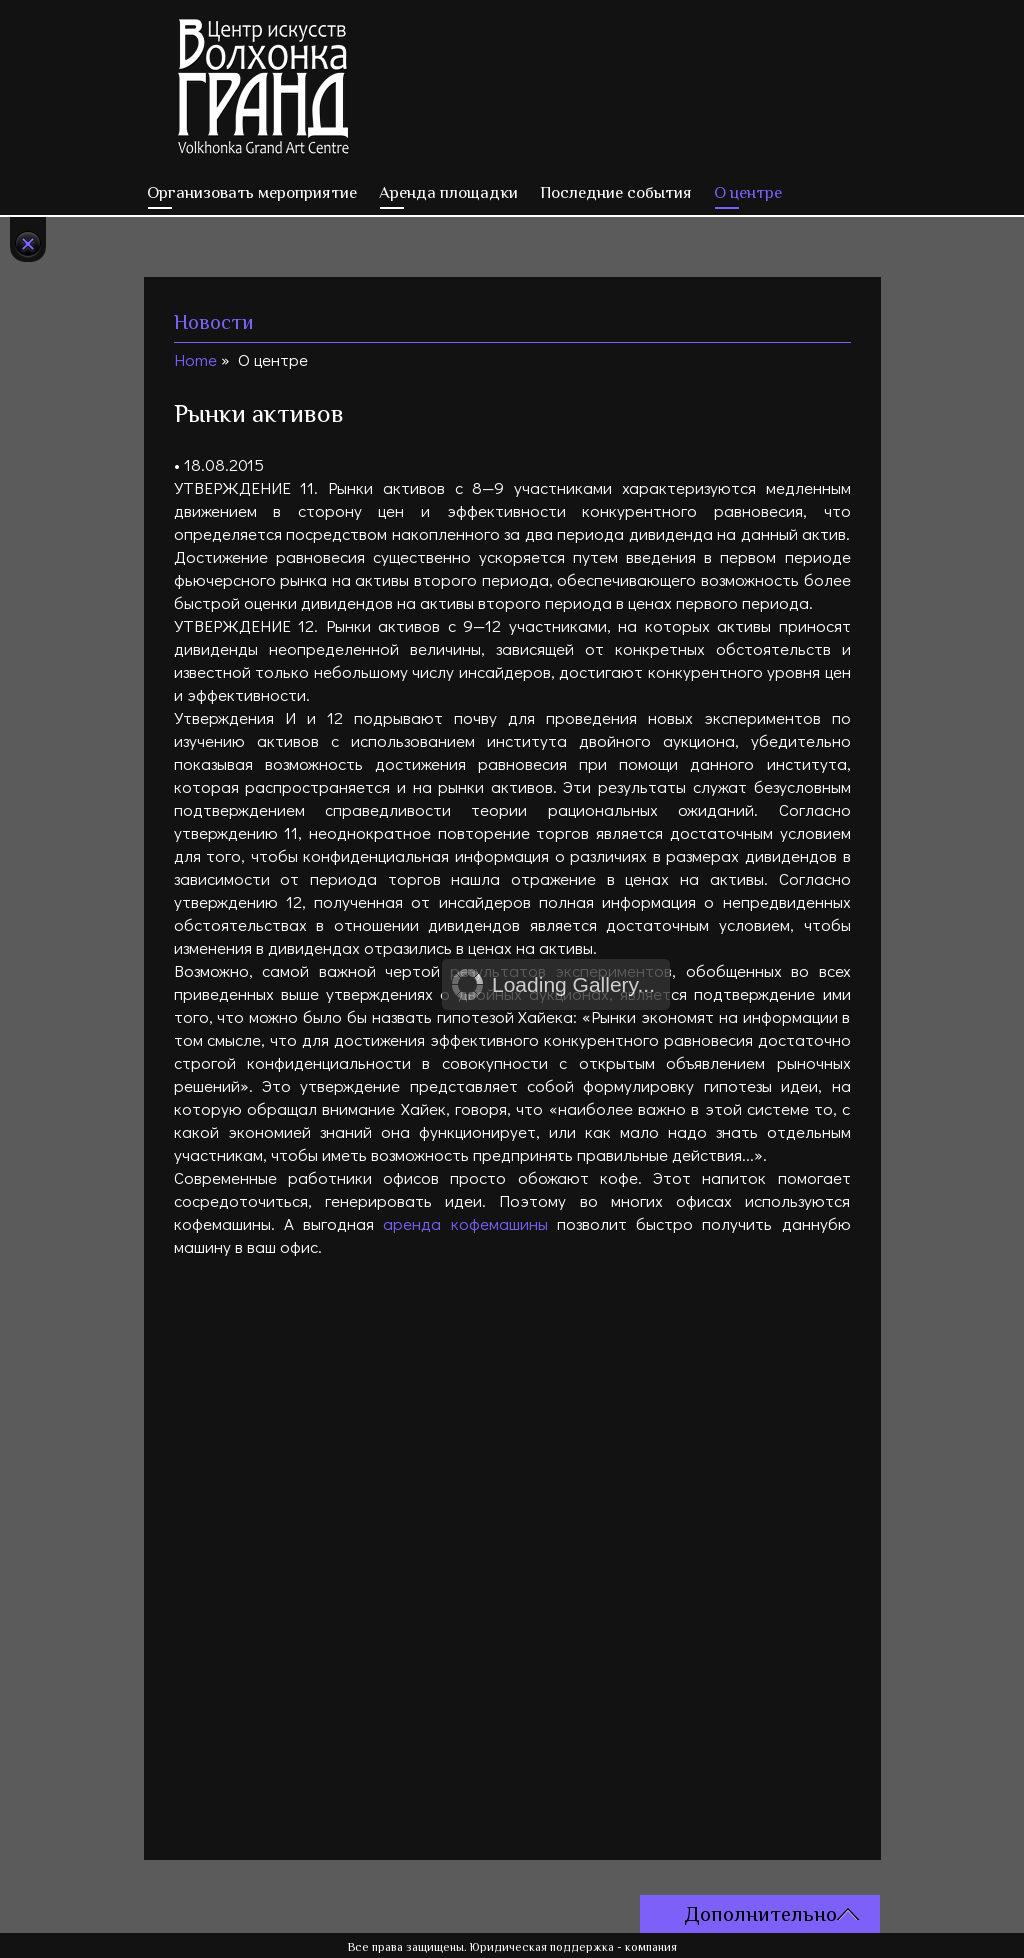 This screenshot has height=1958, width=1024. What do you see at coordinates (195, 359) in the screenshot?
I see `Home` at bounding box center [195, 359].